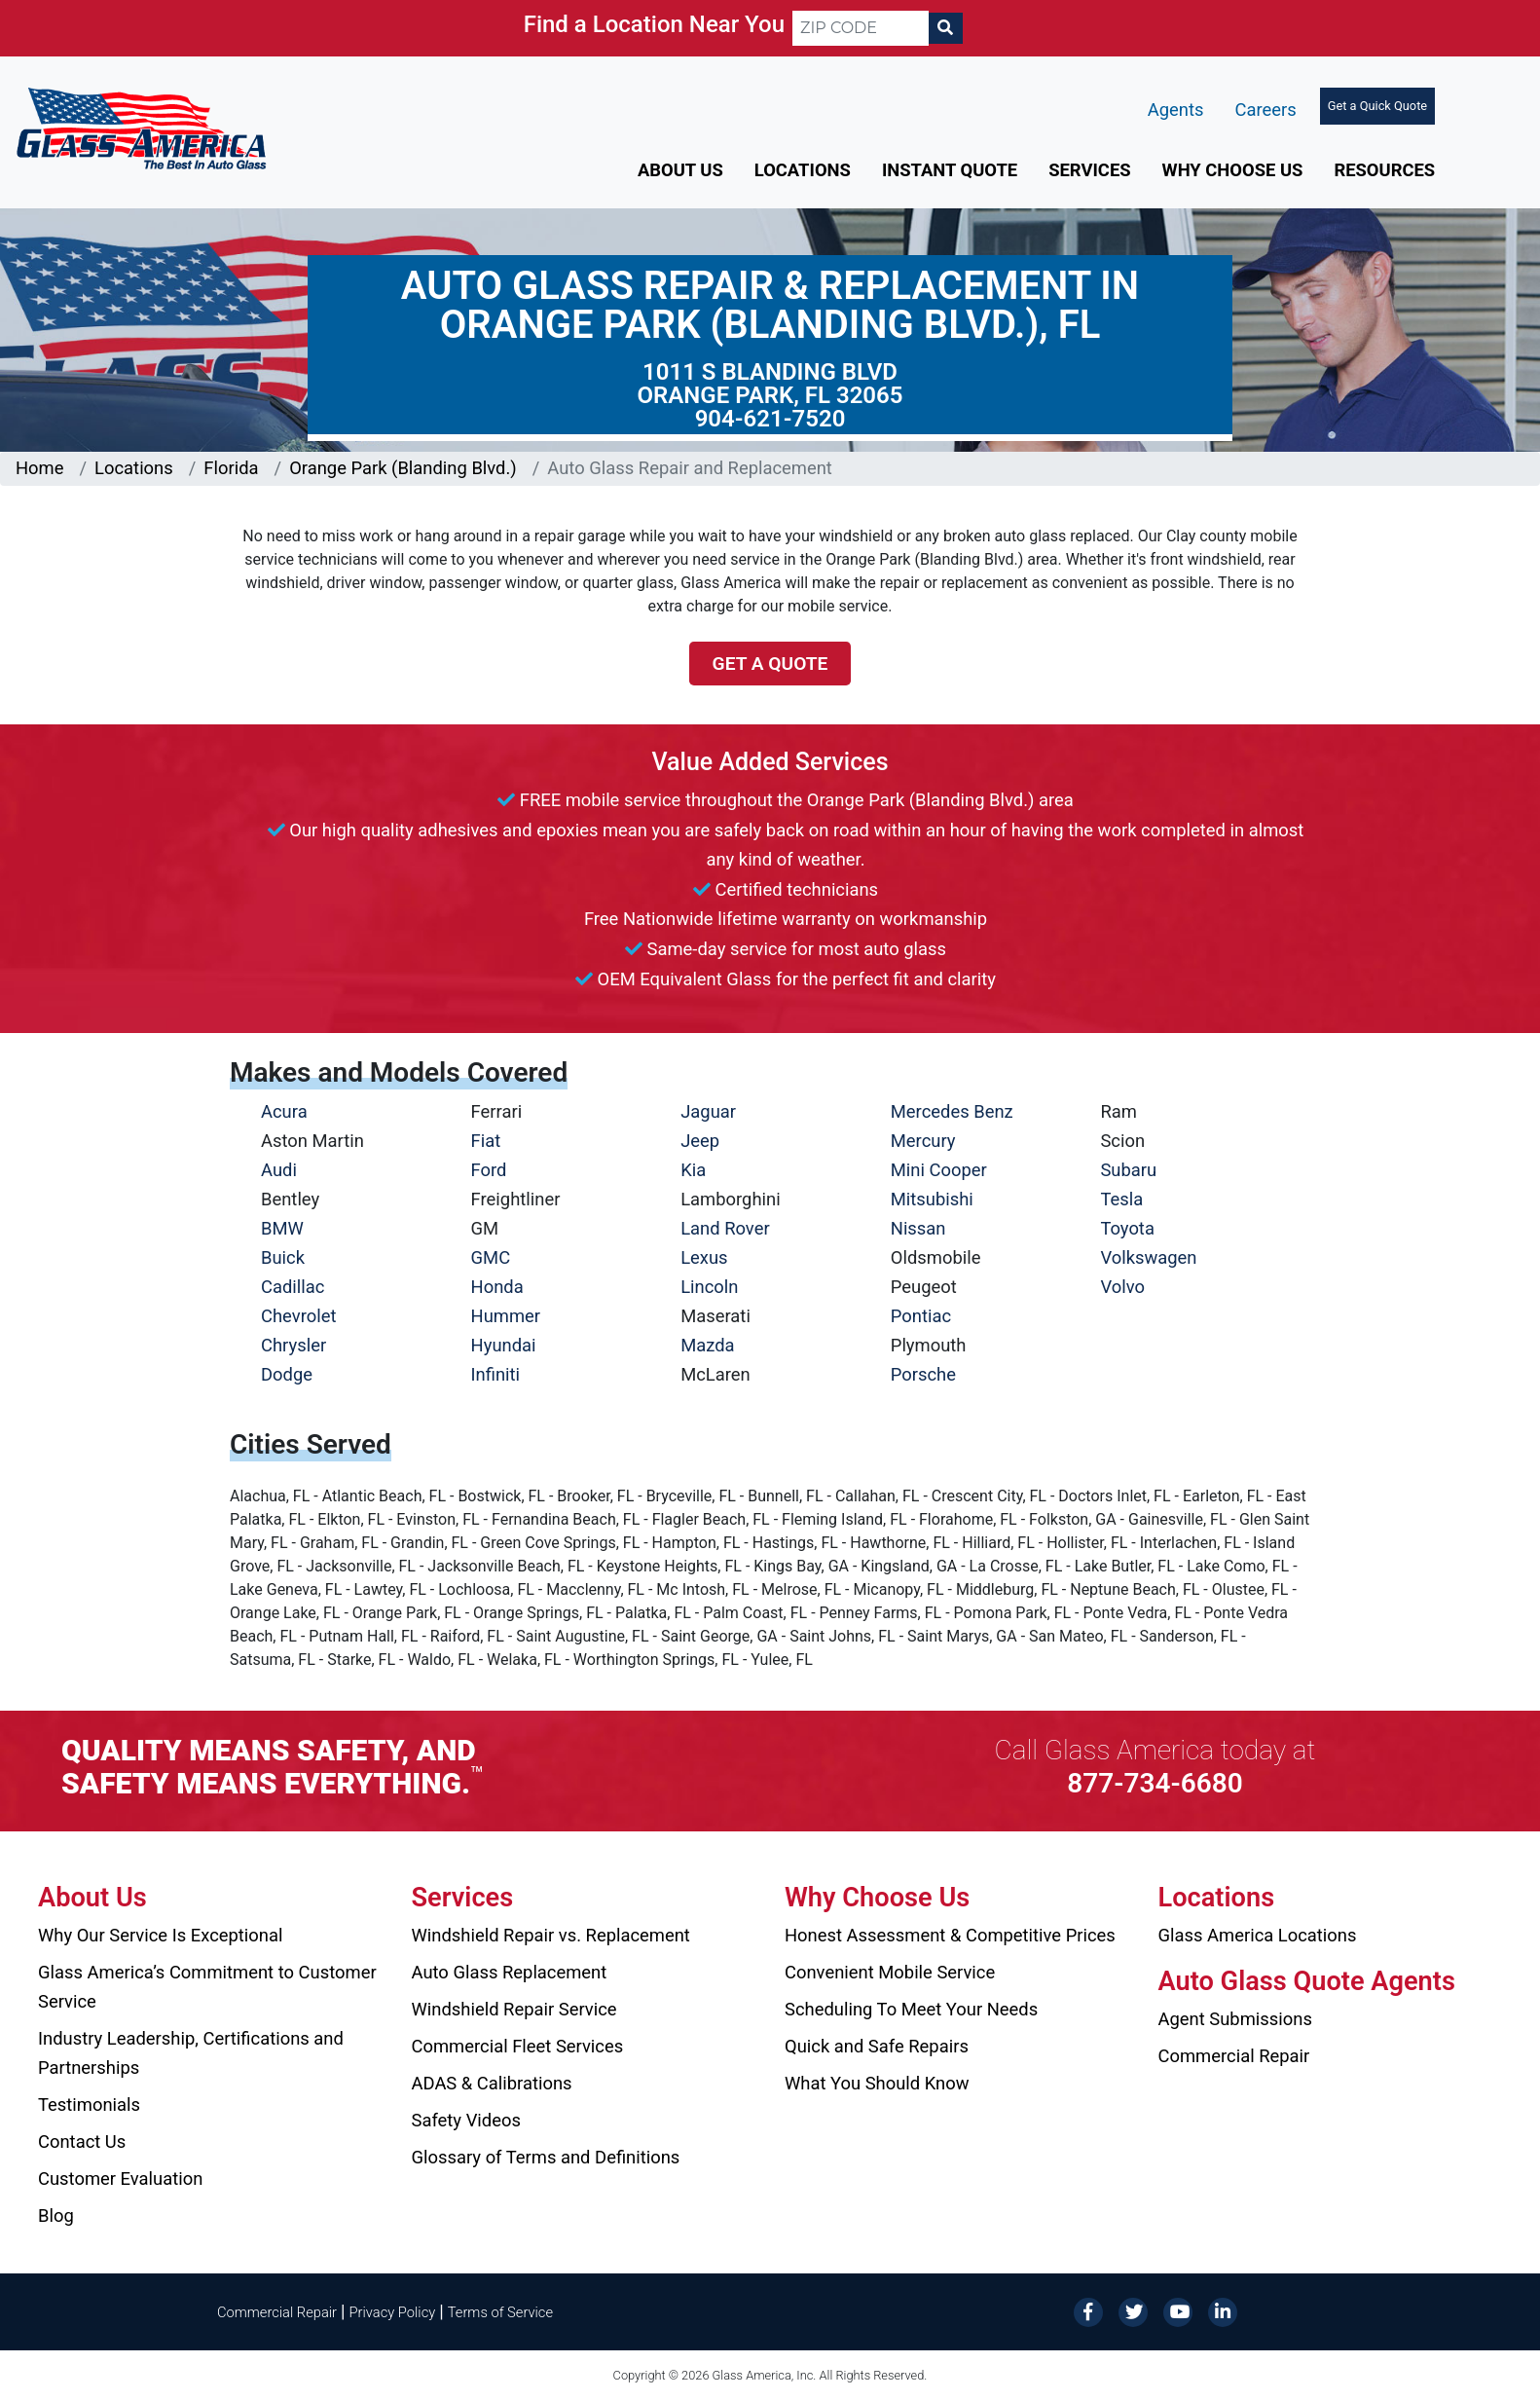 The height and width of the screenshot is (2400, 1540). What do you see at coordinates (709, 1286) in the screenshot?
I see `Lincoln` at bounding box center [709, 1286].